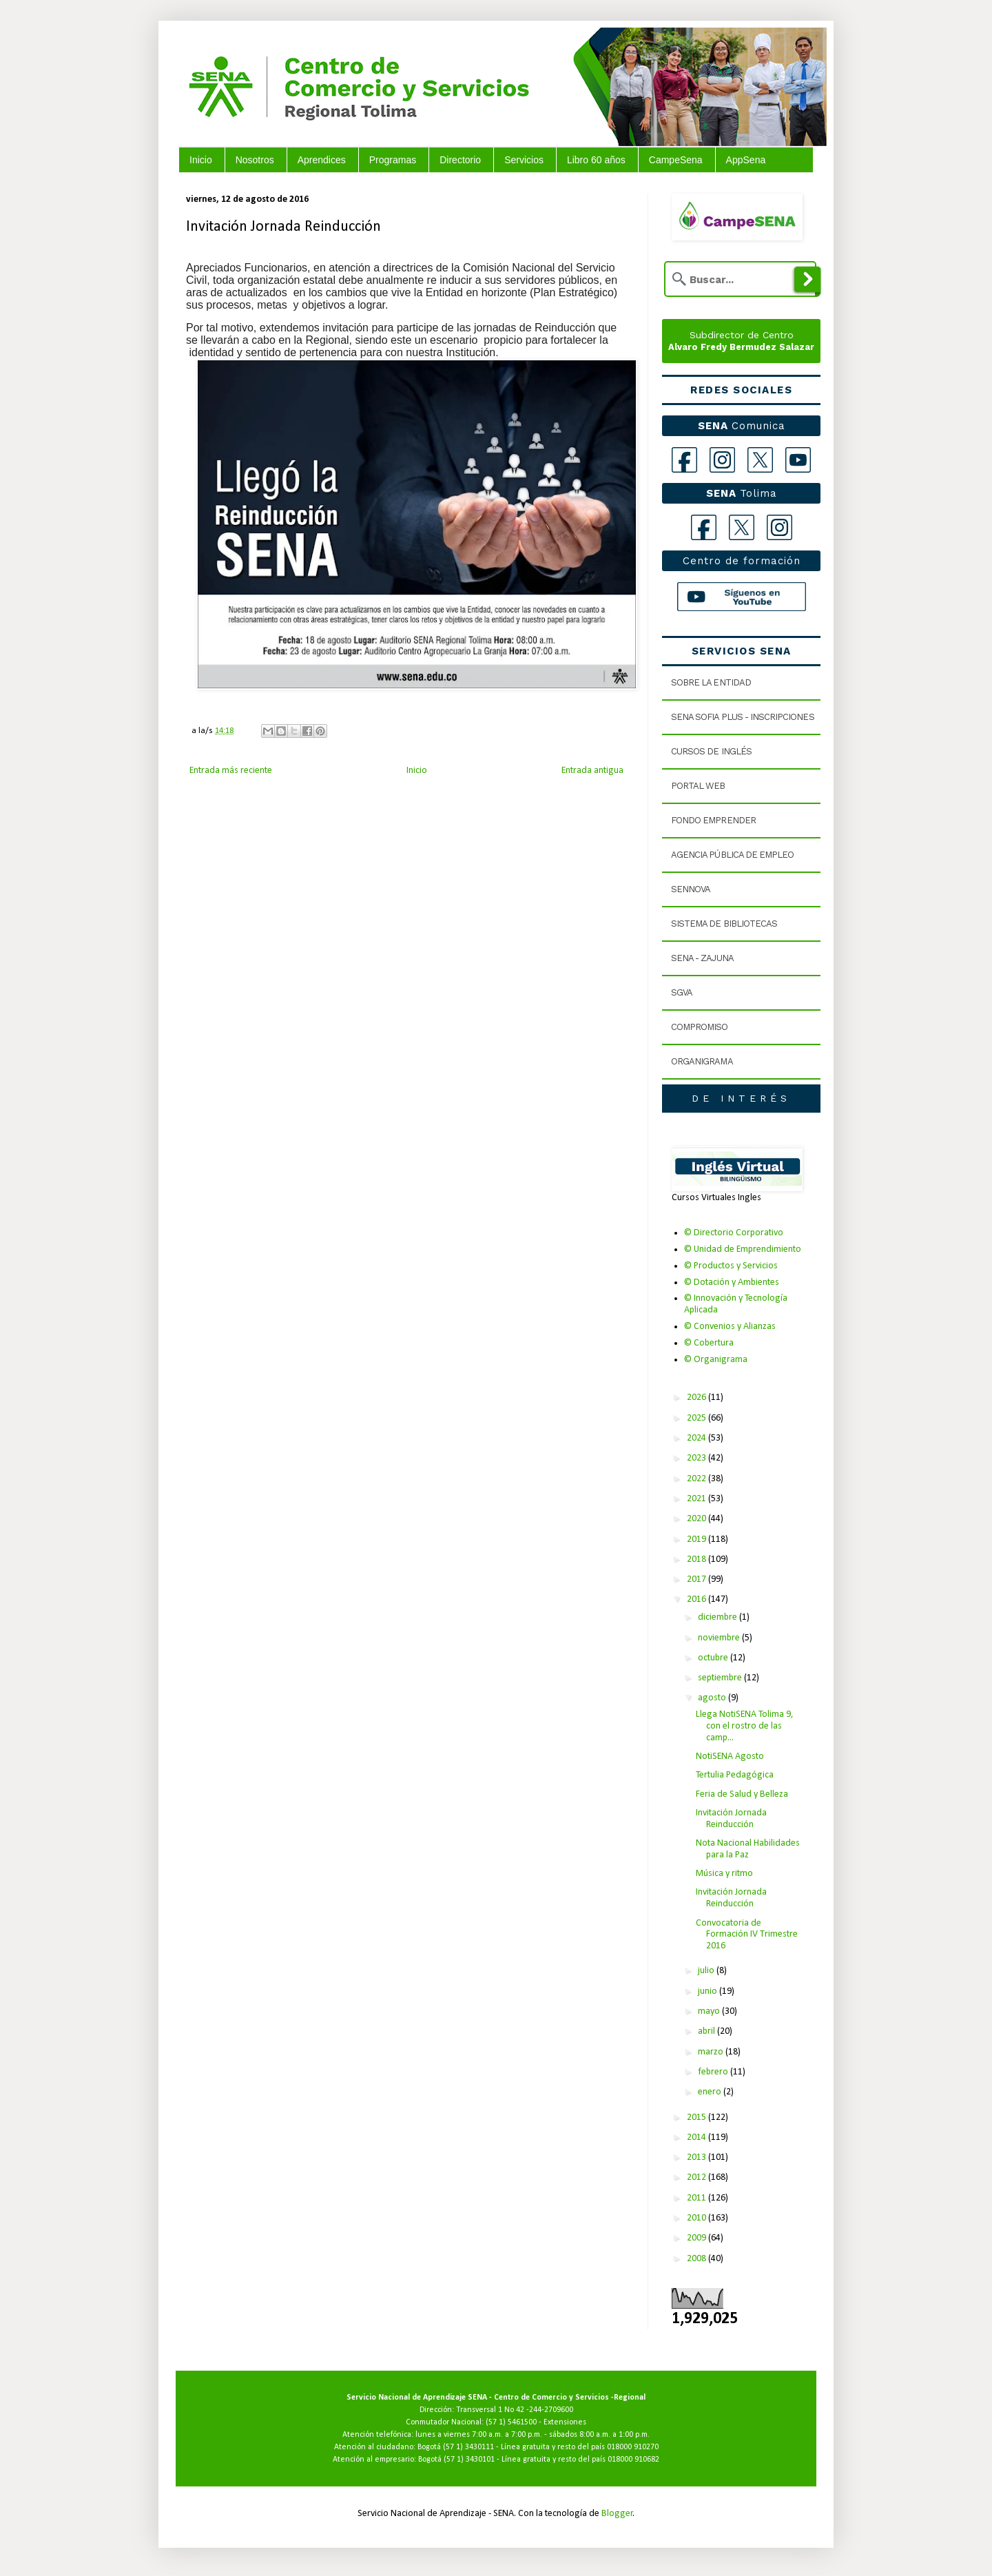 This screenshot has height=2576, width=992. I want to click on mayo, so click(710, 2011).